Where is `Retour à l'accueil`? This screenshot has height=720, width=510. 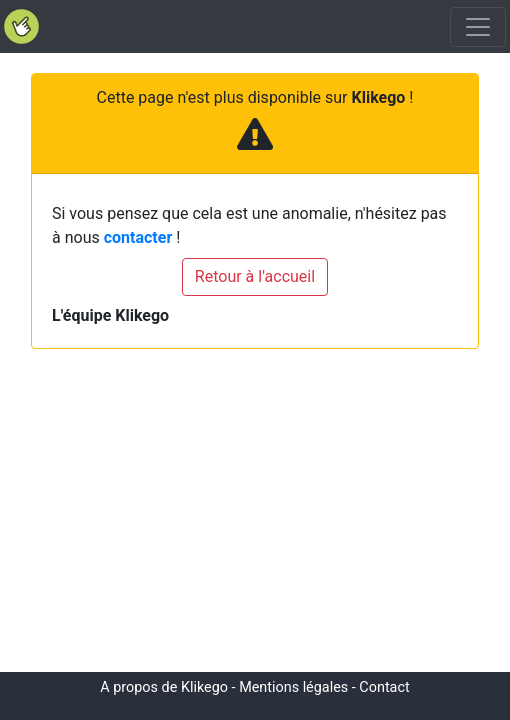
Retour à l'accueil is located at coordinates (255, 276).